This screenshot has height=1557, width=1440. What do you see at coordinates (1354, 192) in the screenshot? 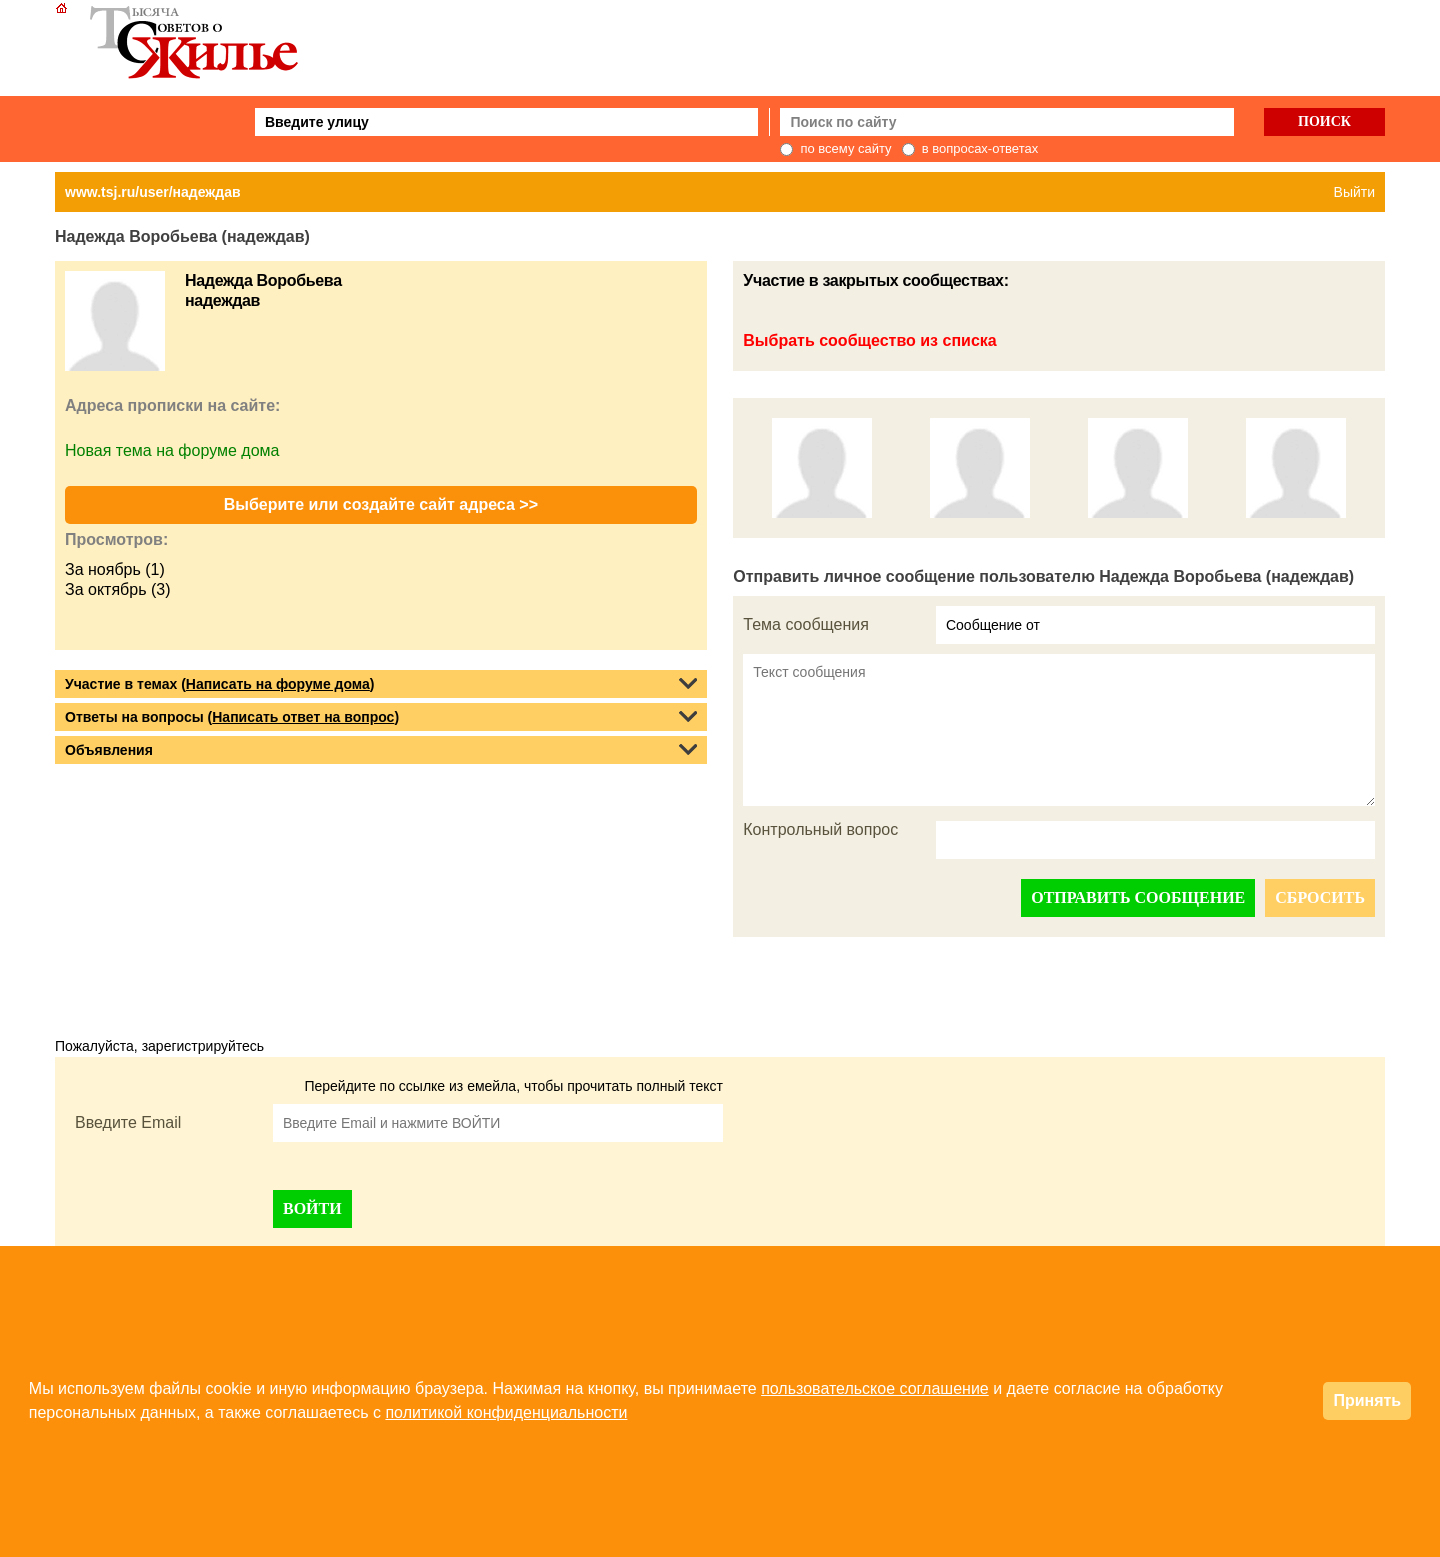
I see `Выйти` at bounding box center [1354, 192].